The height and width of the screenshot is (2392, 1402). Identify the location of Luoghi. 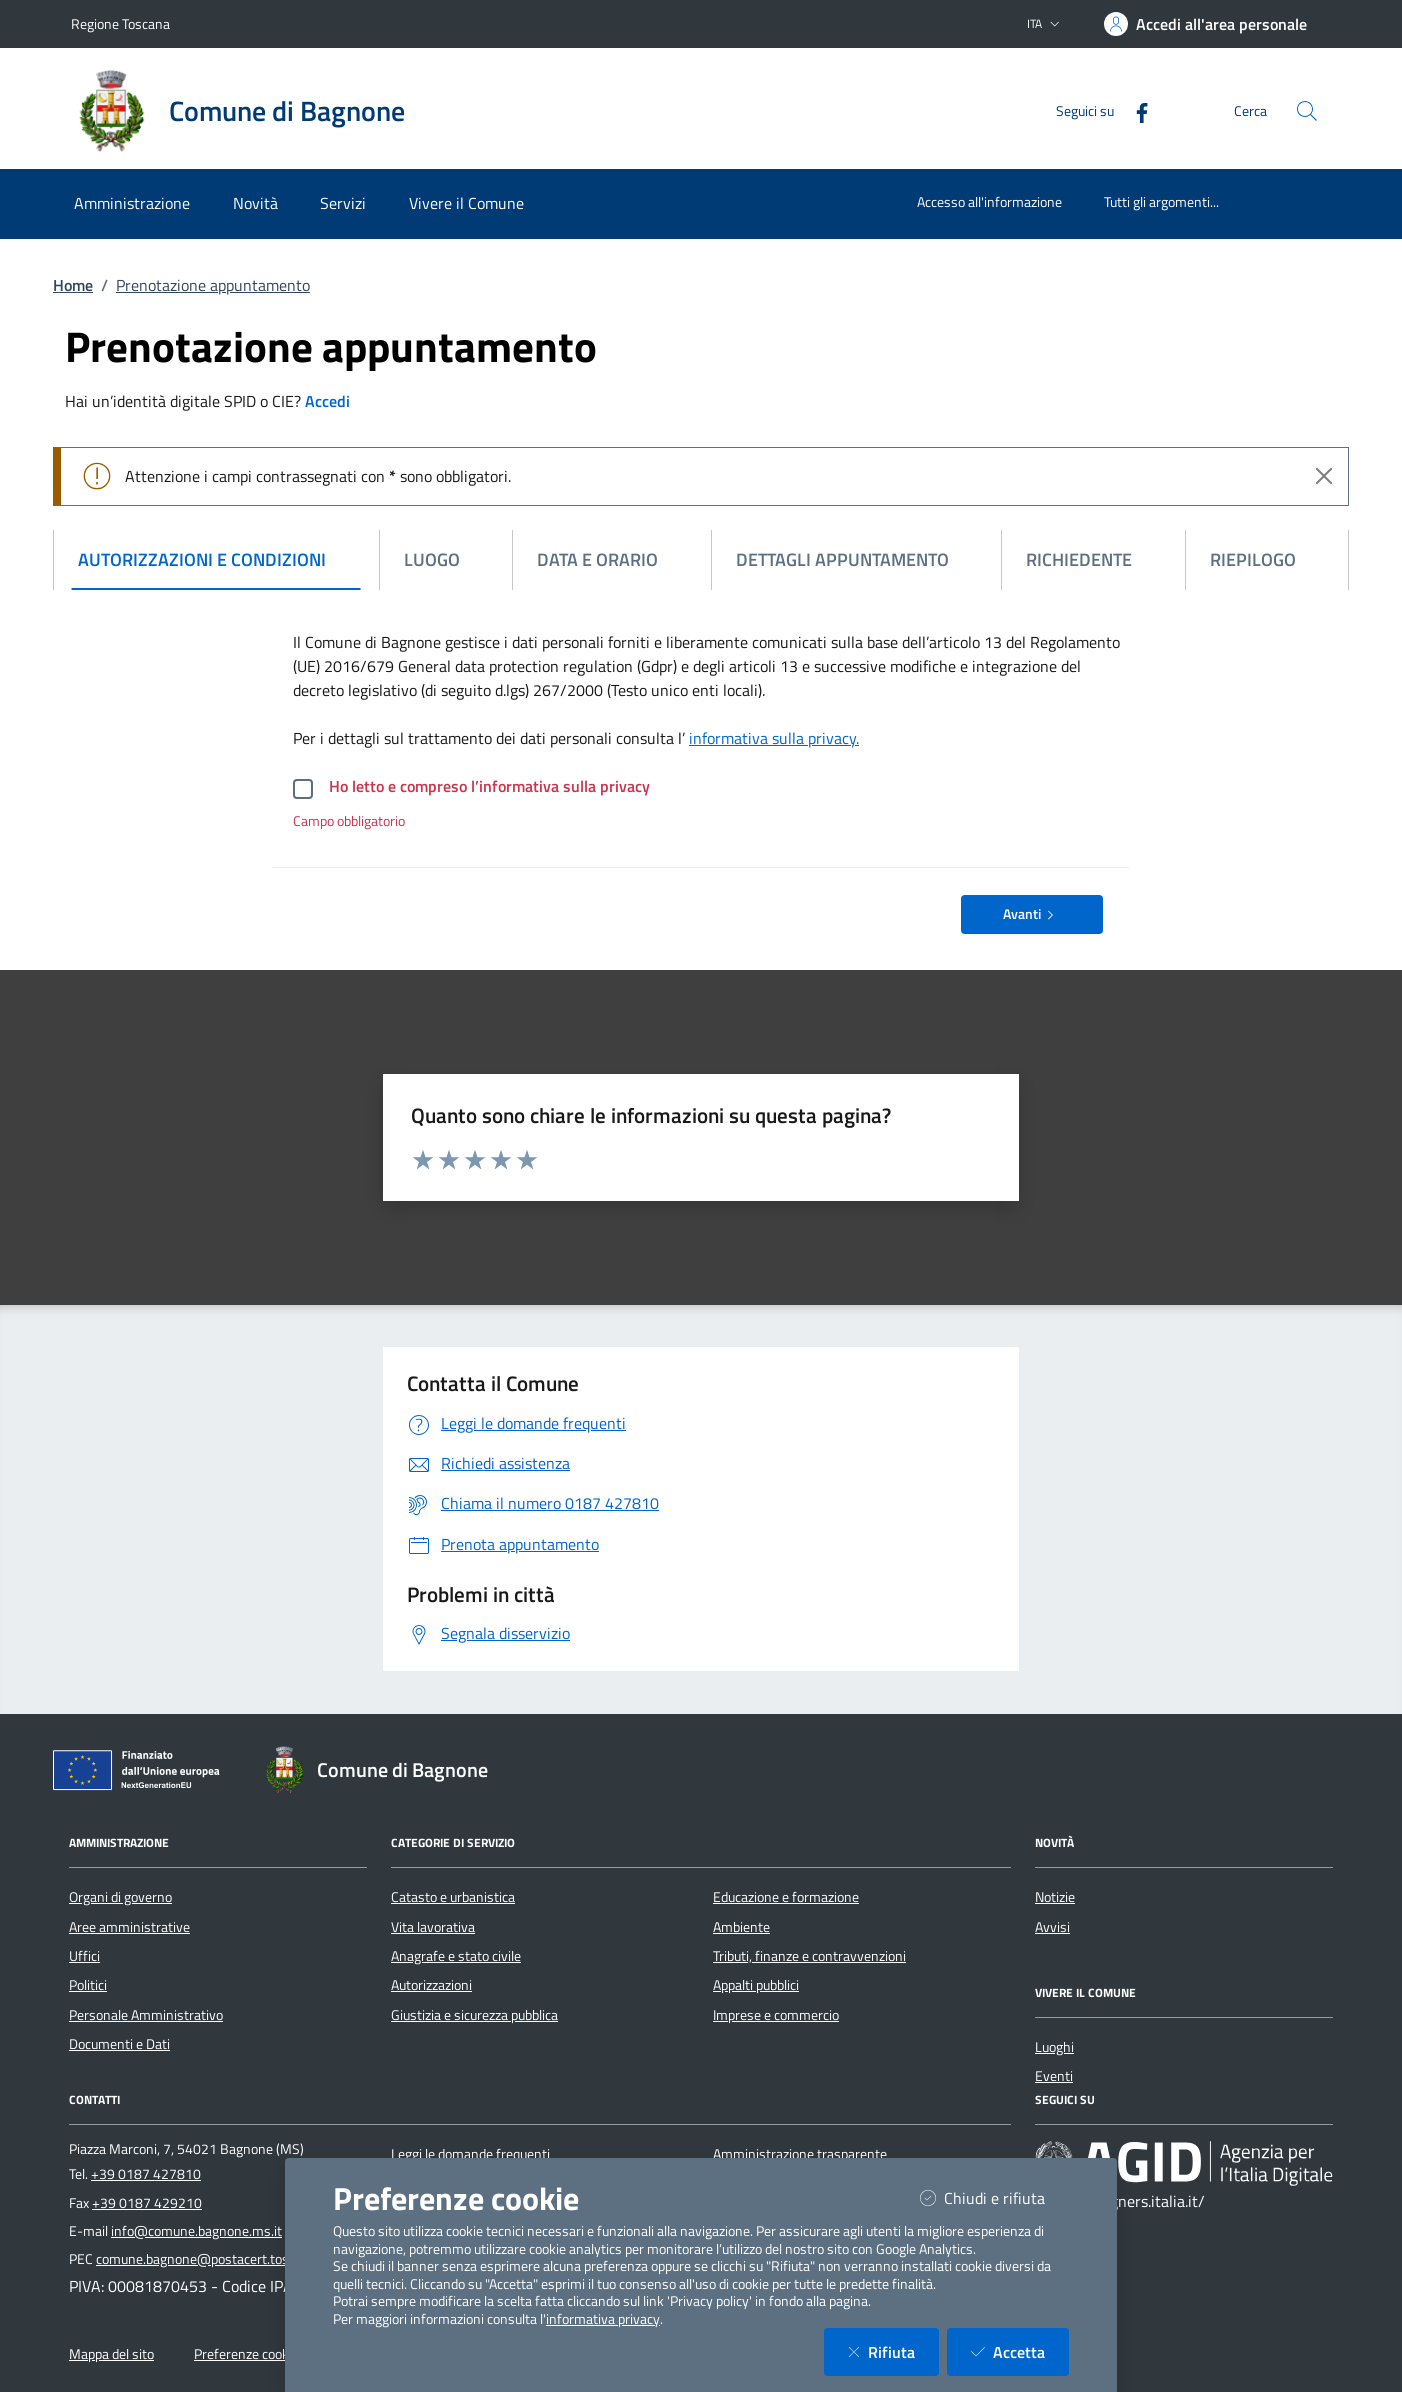
(1054, 2047).